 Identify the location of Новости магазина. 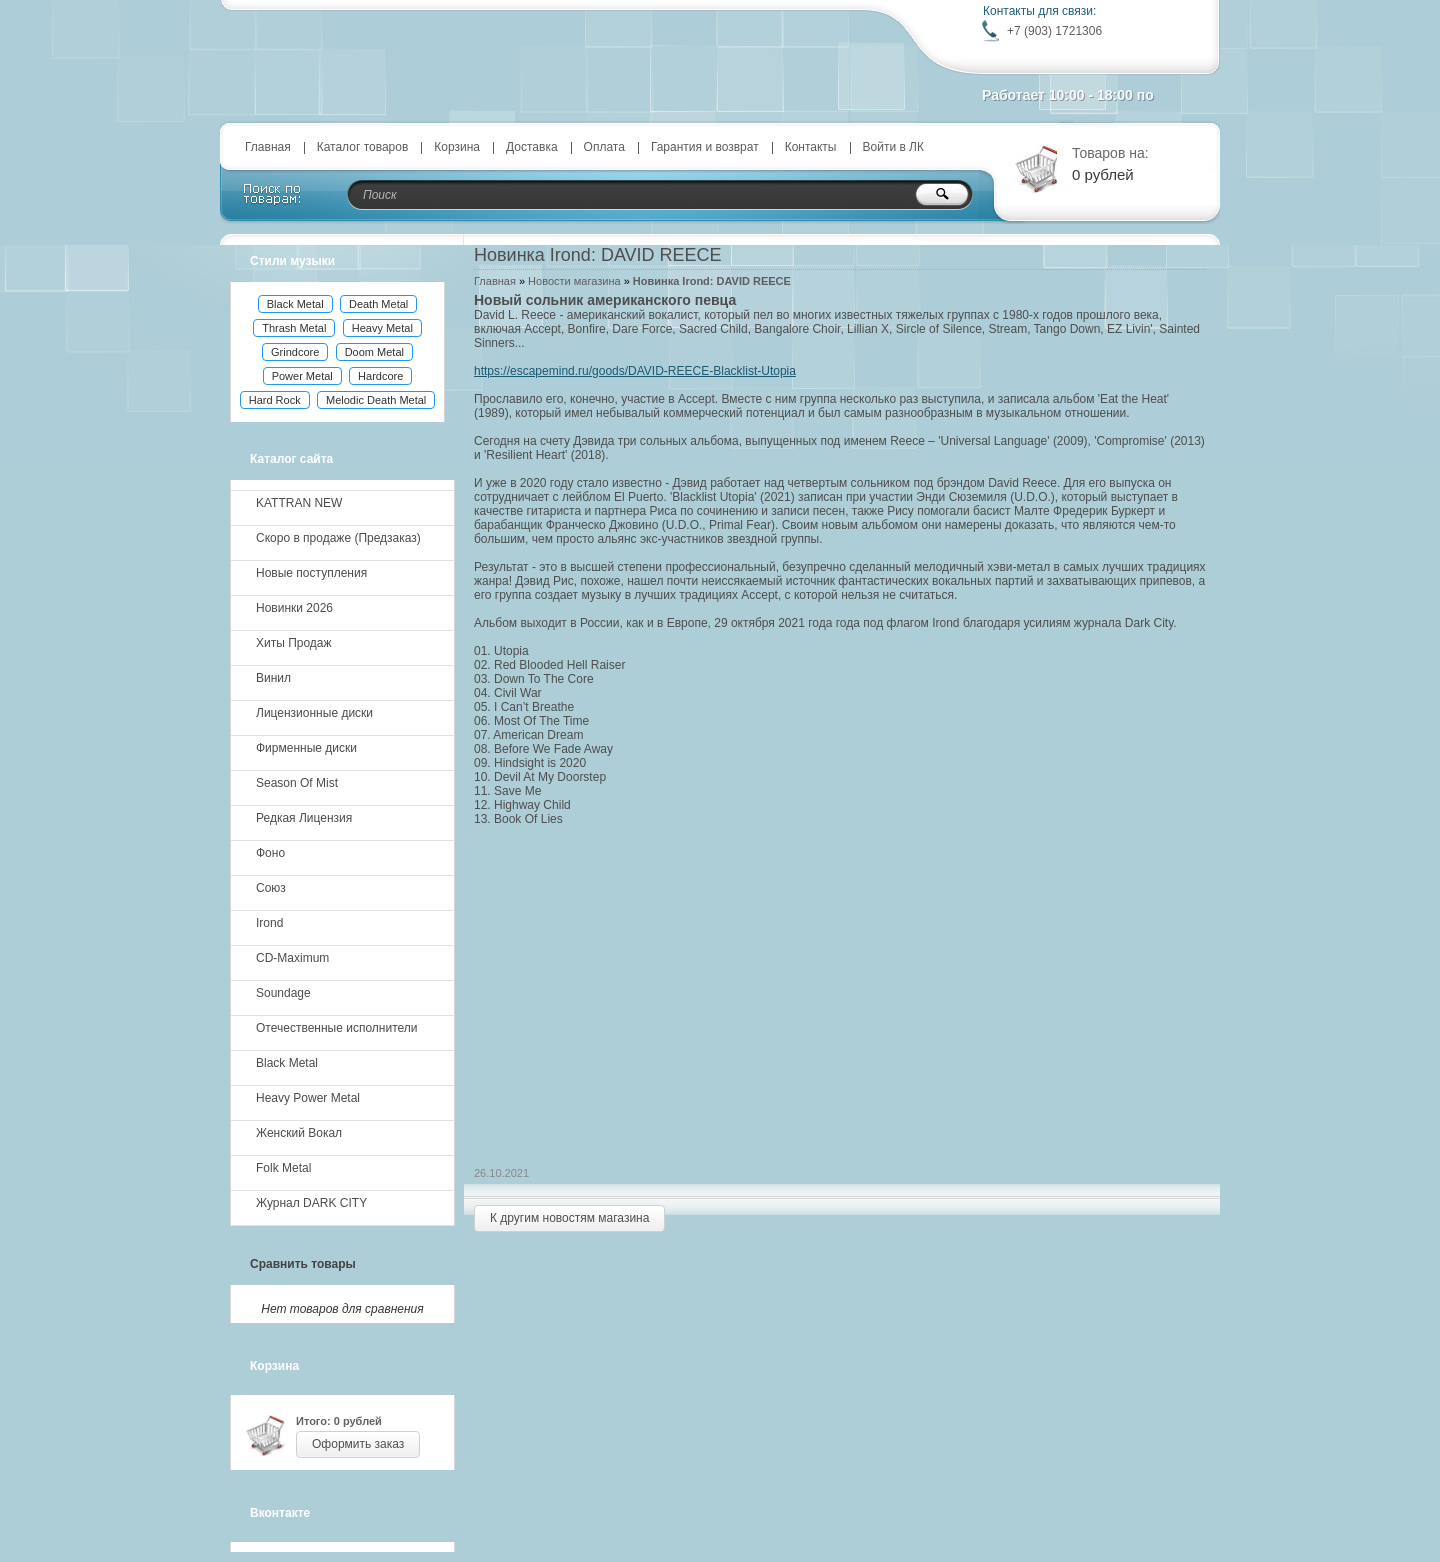
(574, 281).